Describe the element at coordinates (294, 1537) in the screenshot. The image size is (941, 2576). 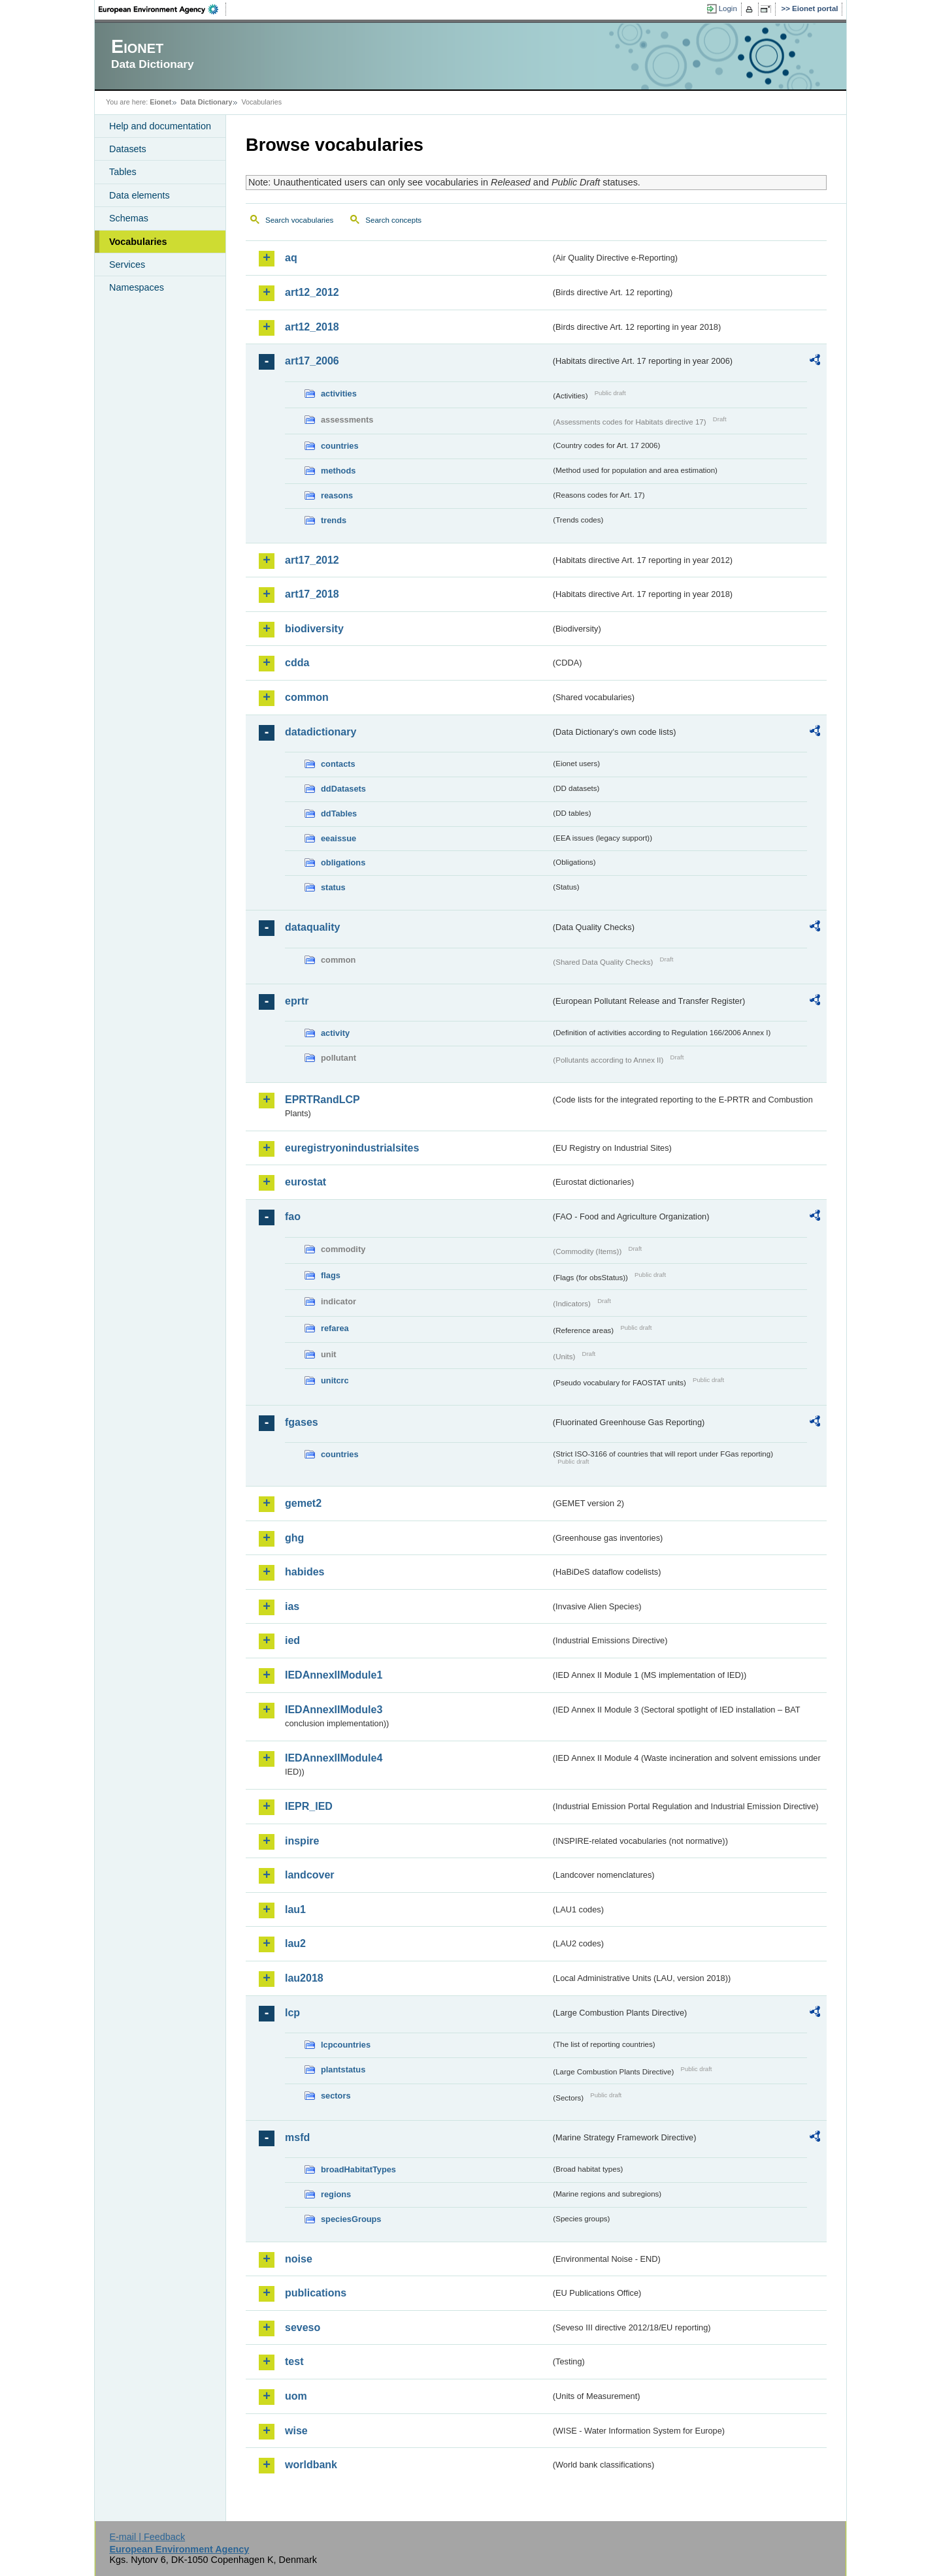
I see `ghg` at that location.